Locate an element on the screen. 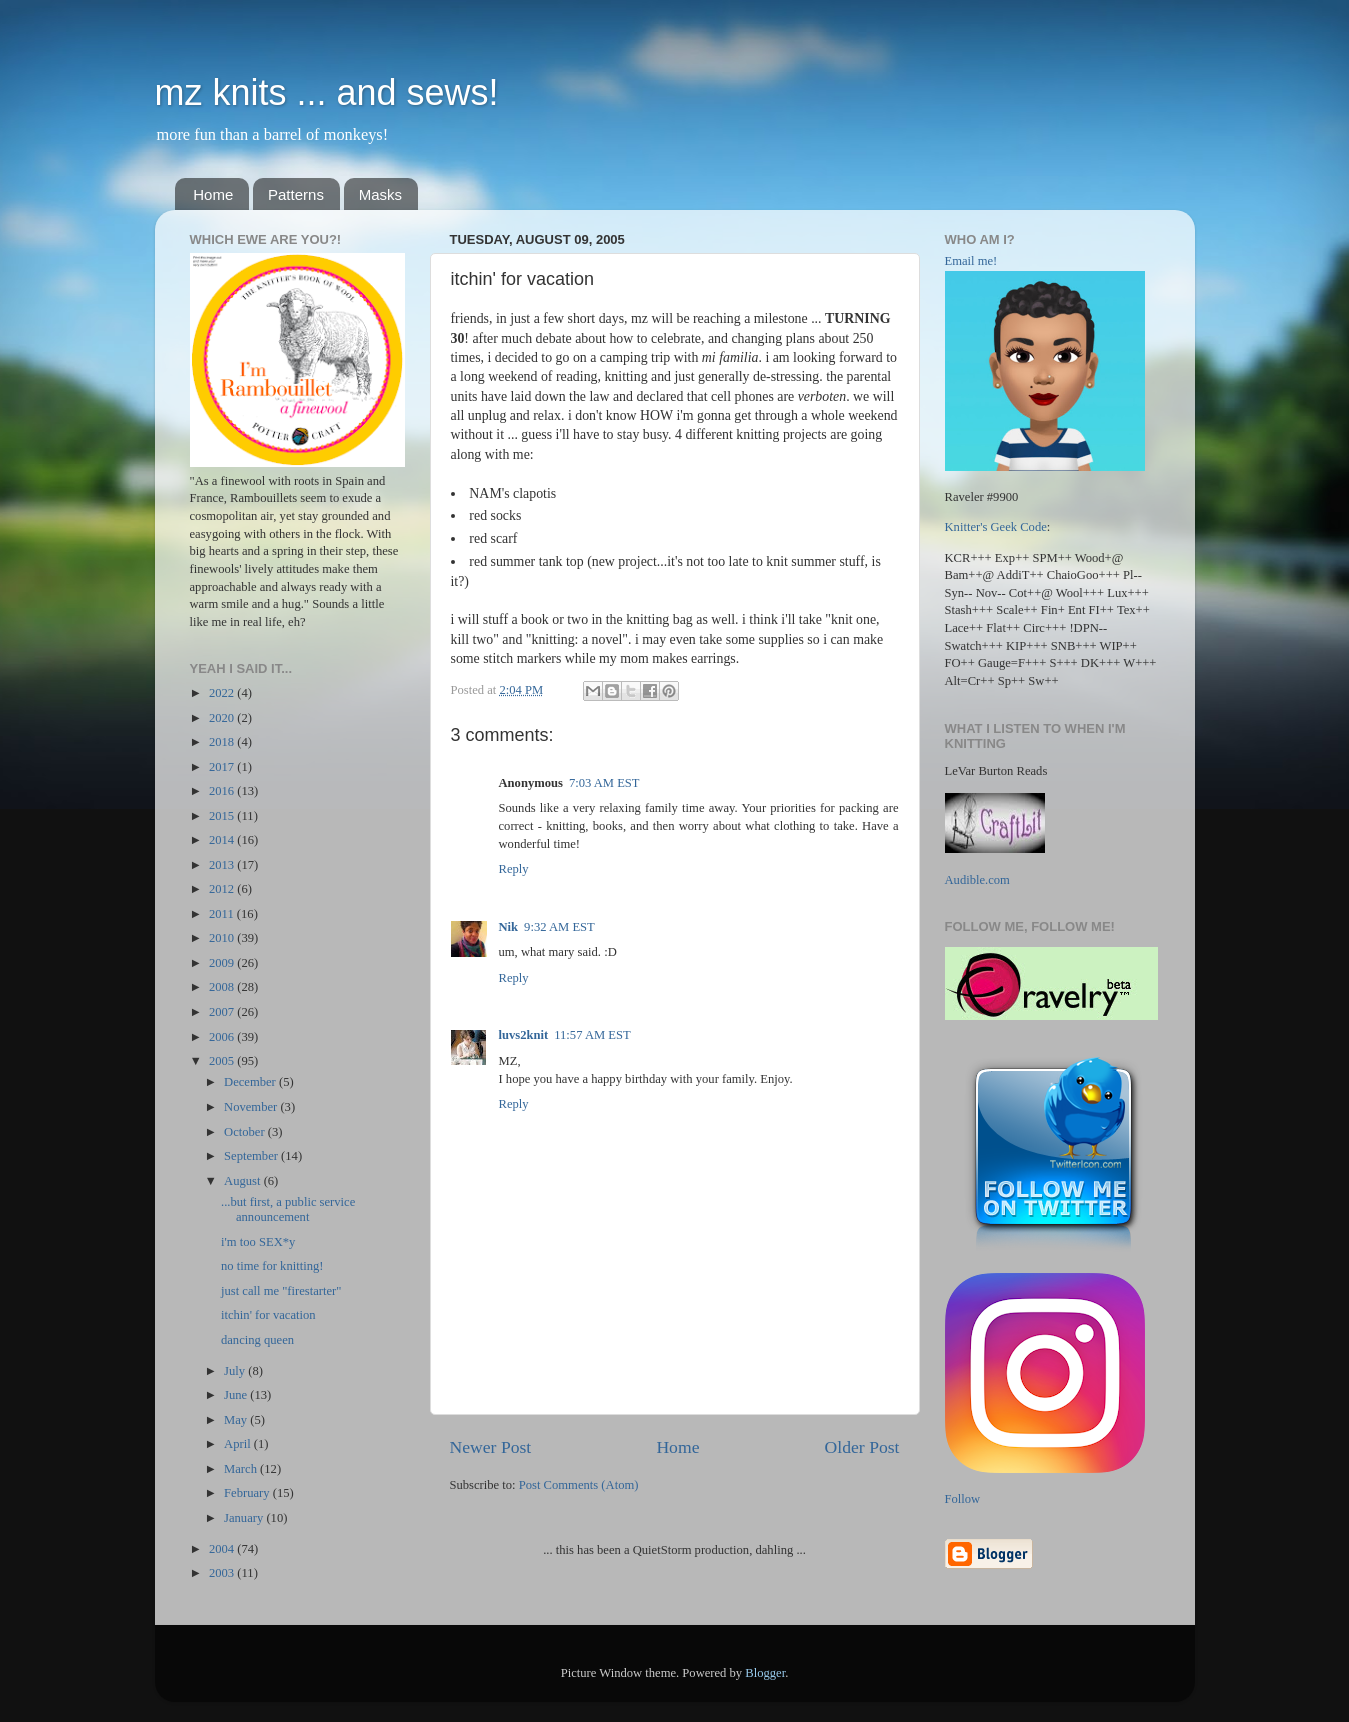  2006 is located at coordinates (223, 1037).